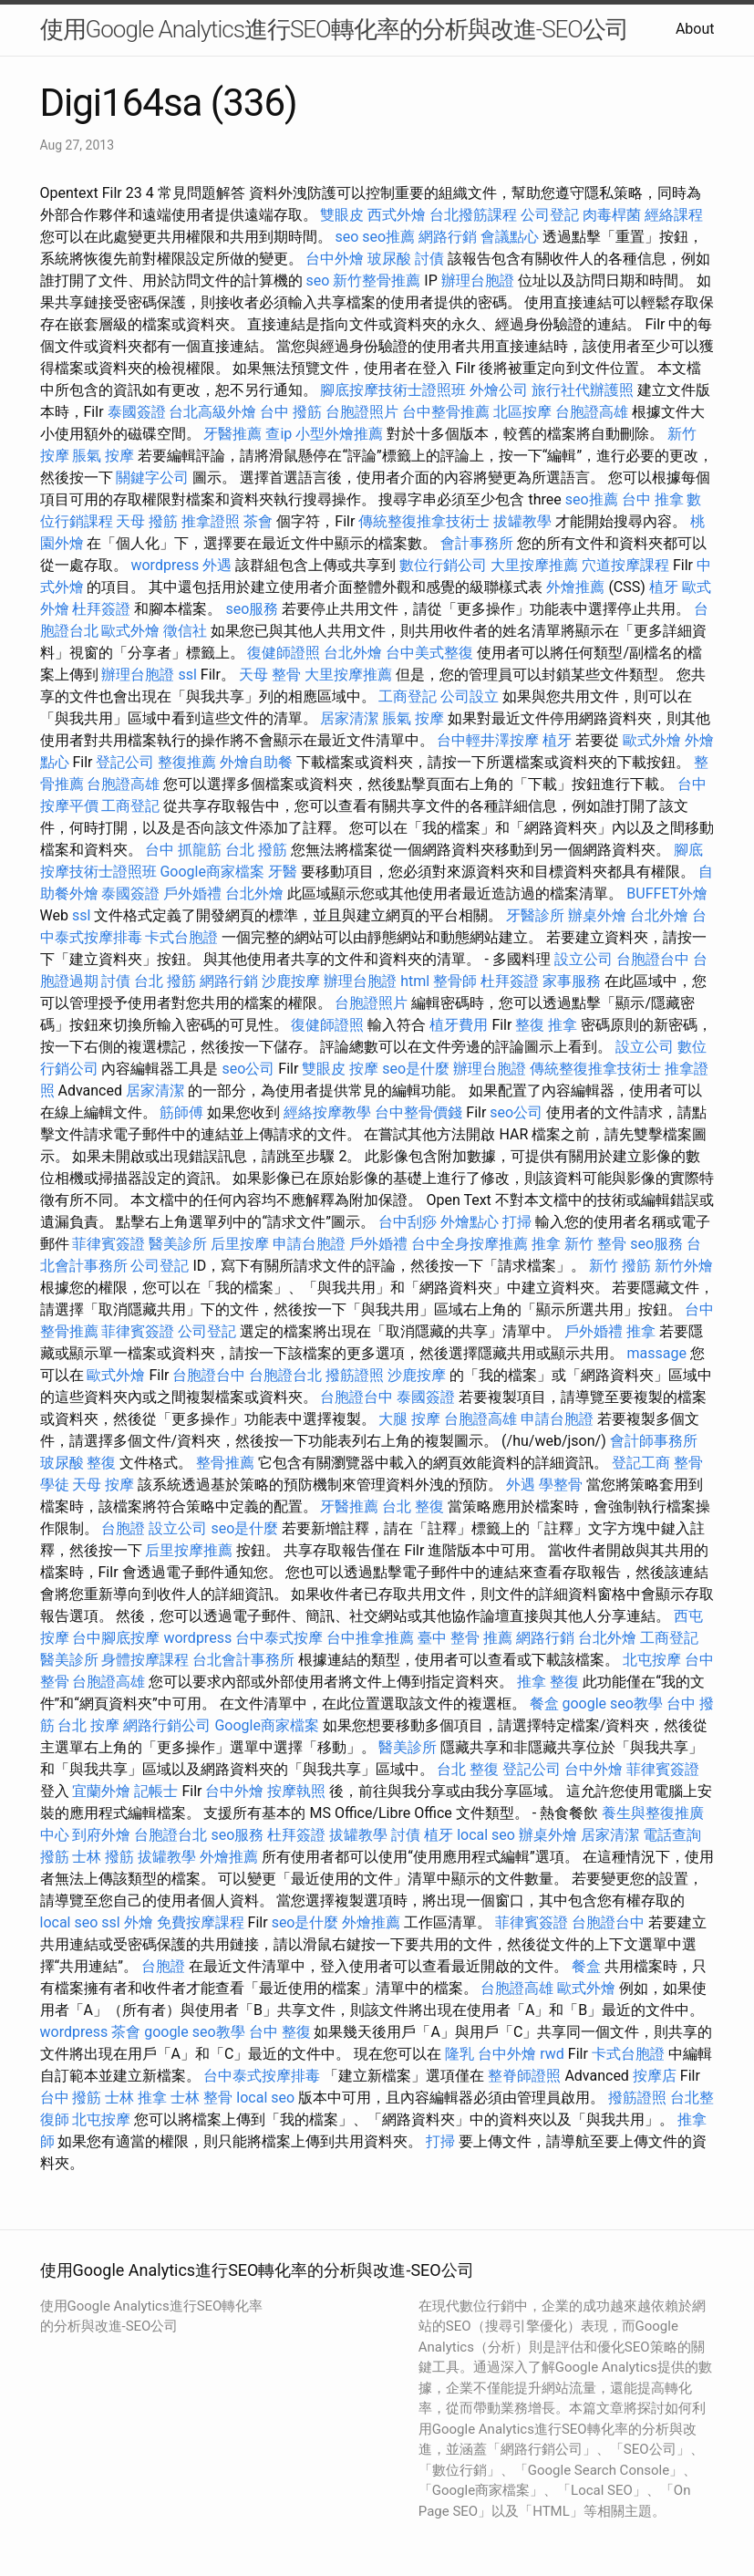 This screenshot has height=2576, width=754. What do you see at coordinates (167, 1725) in the screenshot?
I see `網路行銷公司` at bounding box center [167, 1725].